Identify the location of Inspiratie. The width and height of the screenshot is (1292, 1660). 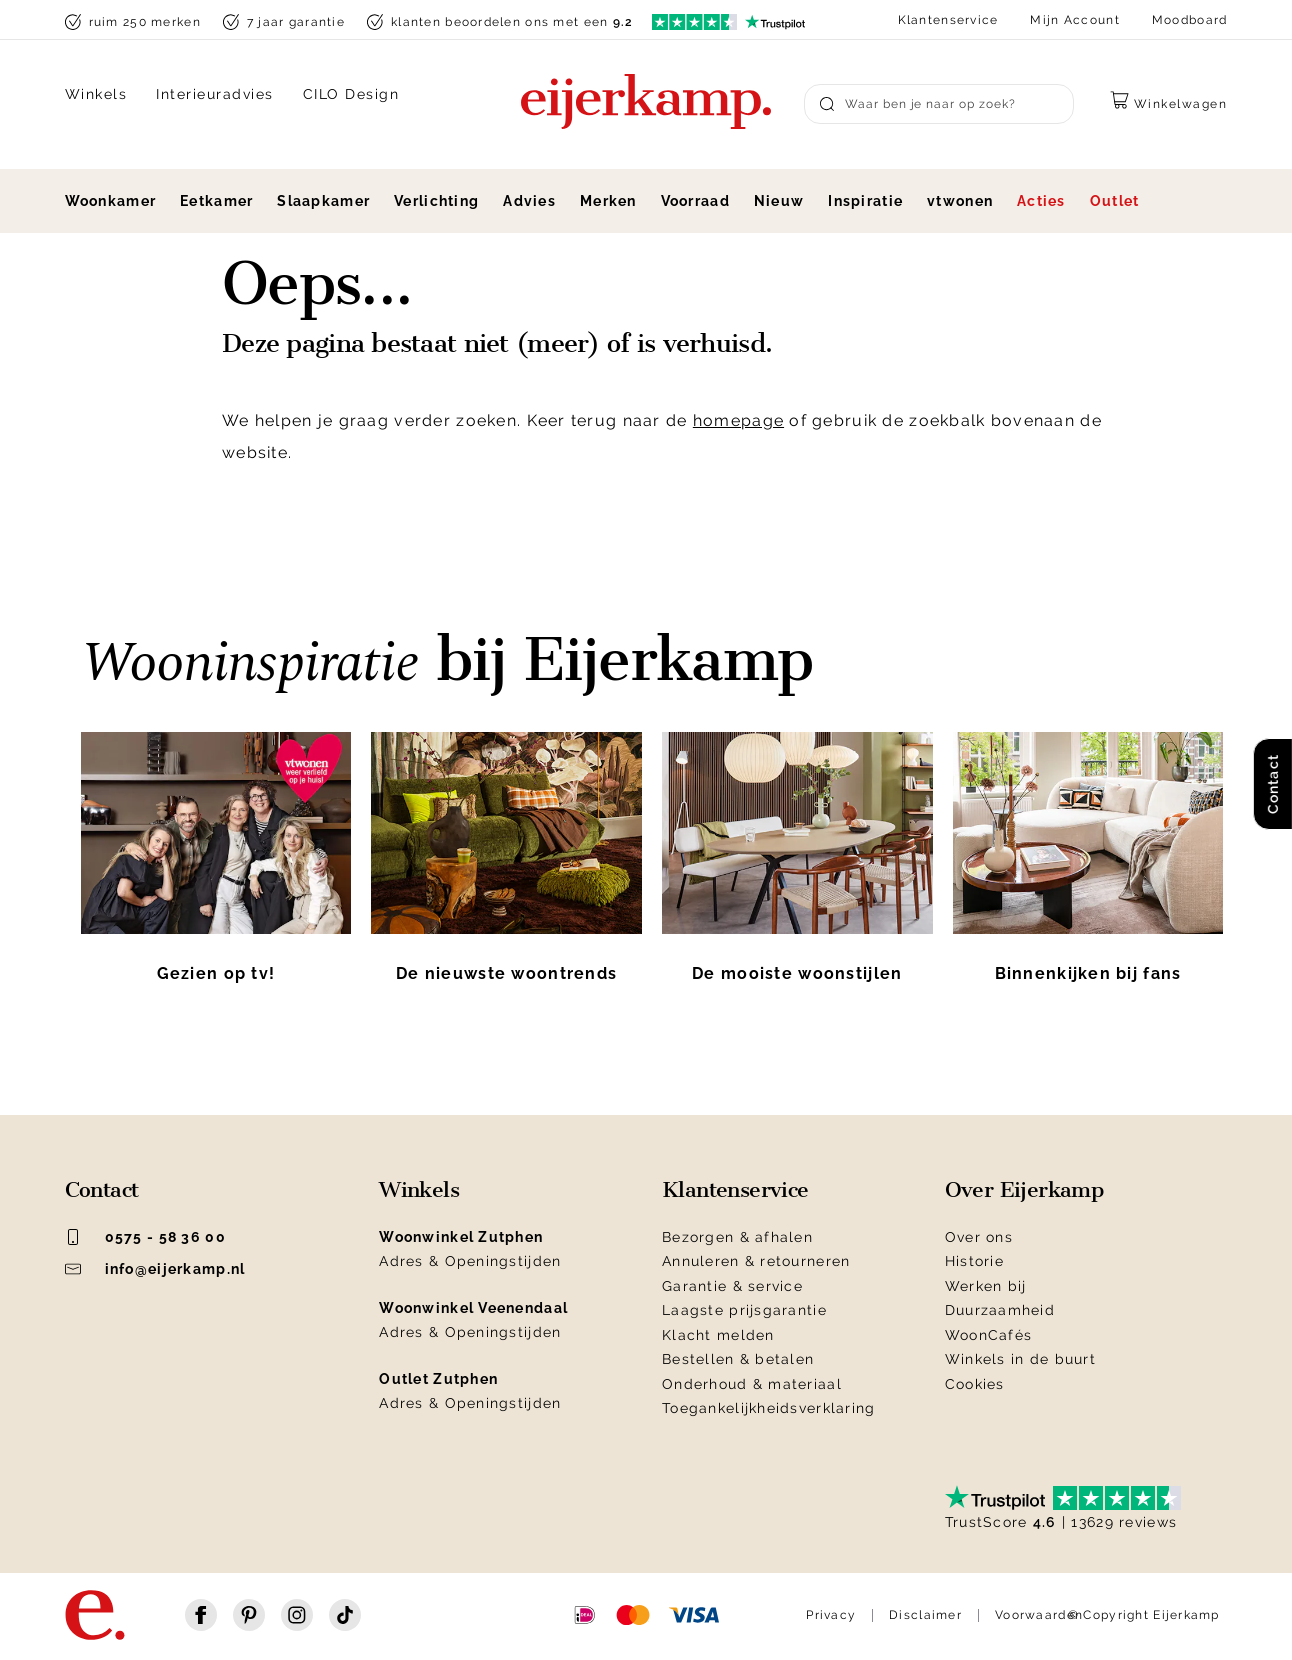
(865, 201).